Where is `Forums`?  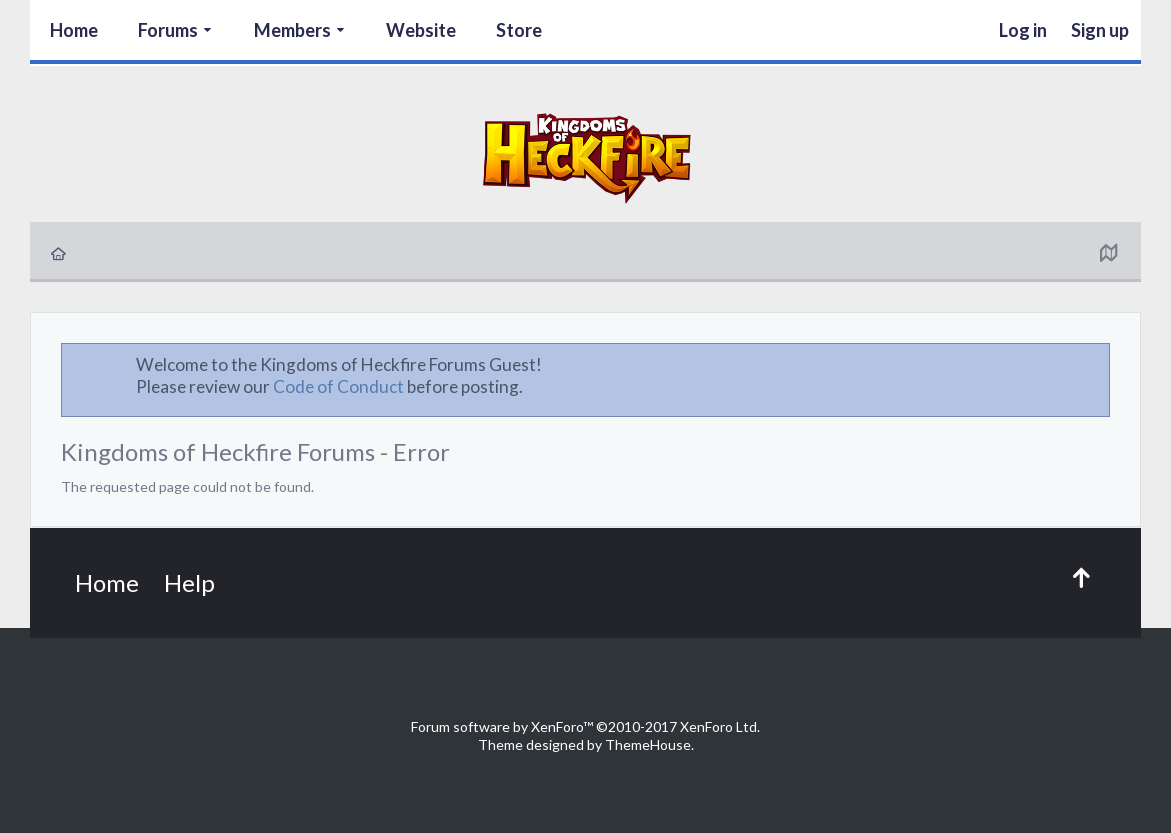
Forums is located at coordinates (168, 30).